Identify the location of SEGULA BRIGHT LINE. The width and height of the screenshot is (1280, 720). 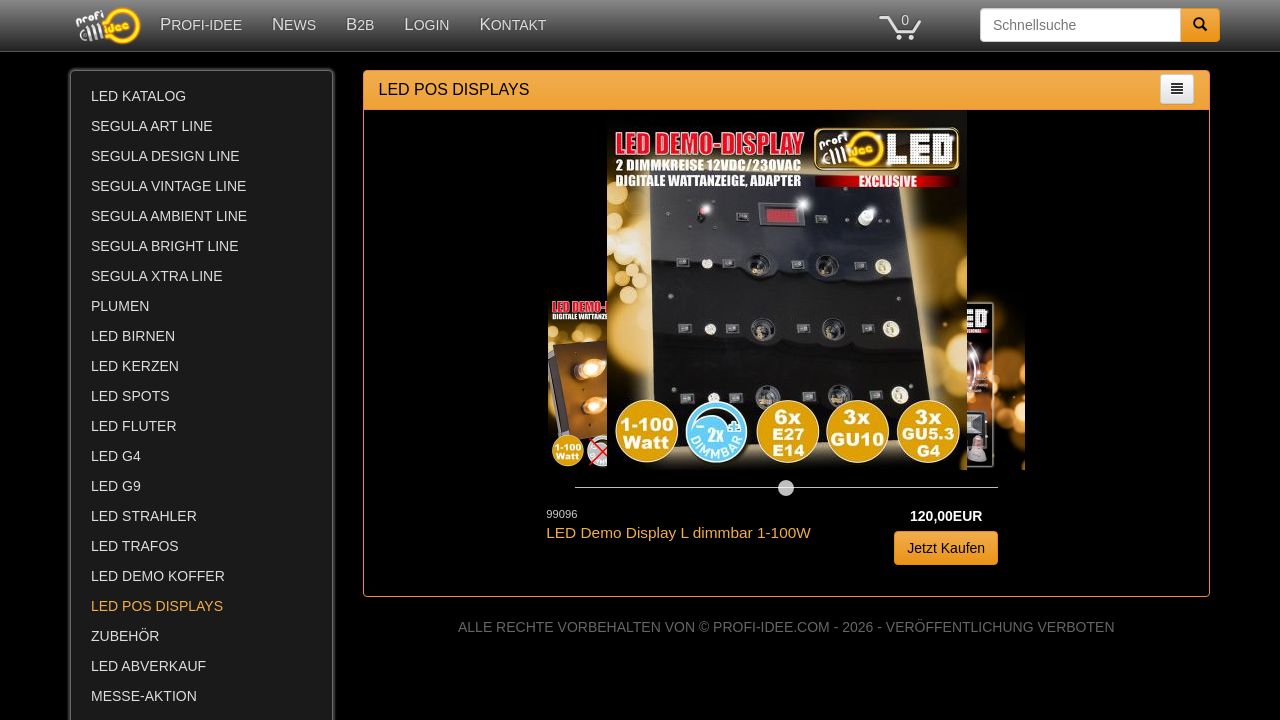
(165, 246).